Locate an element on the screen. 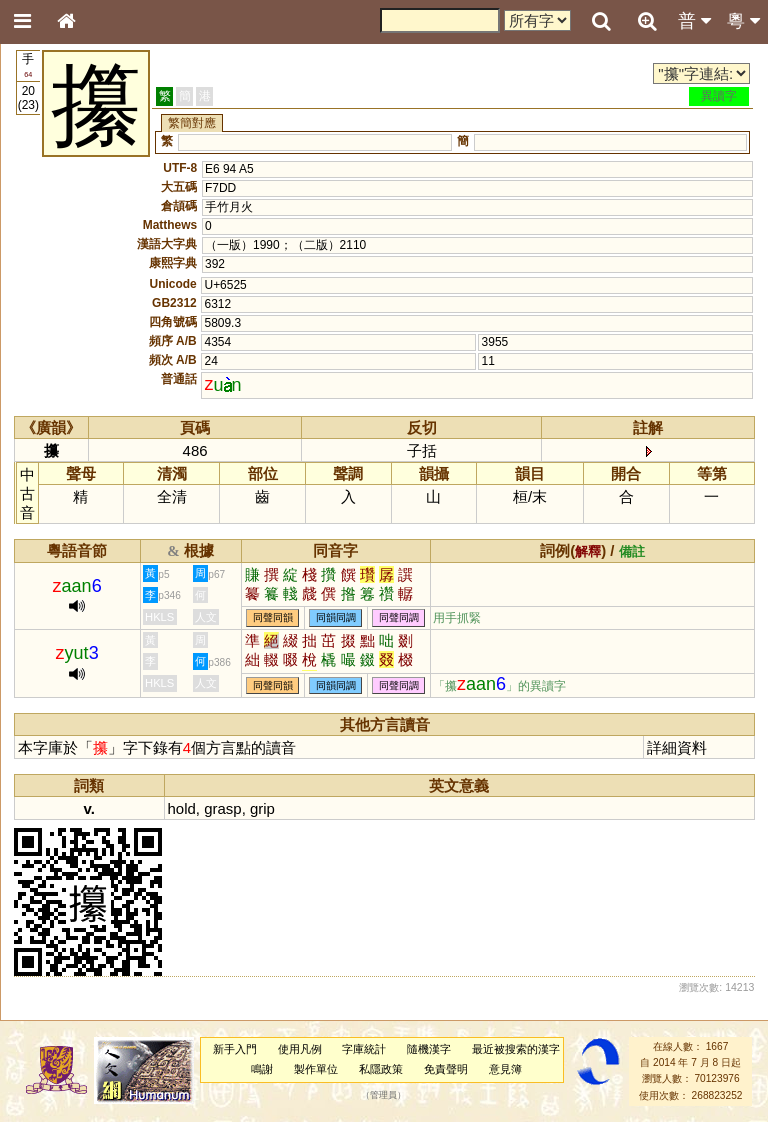 The image size is (768, 1122). 同聲同韻 is located at coordinates (273, 618).